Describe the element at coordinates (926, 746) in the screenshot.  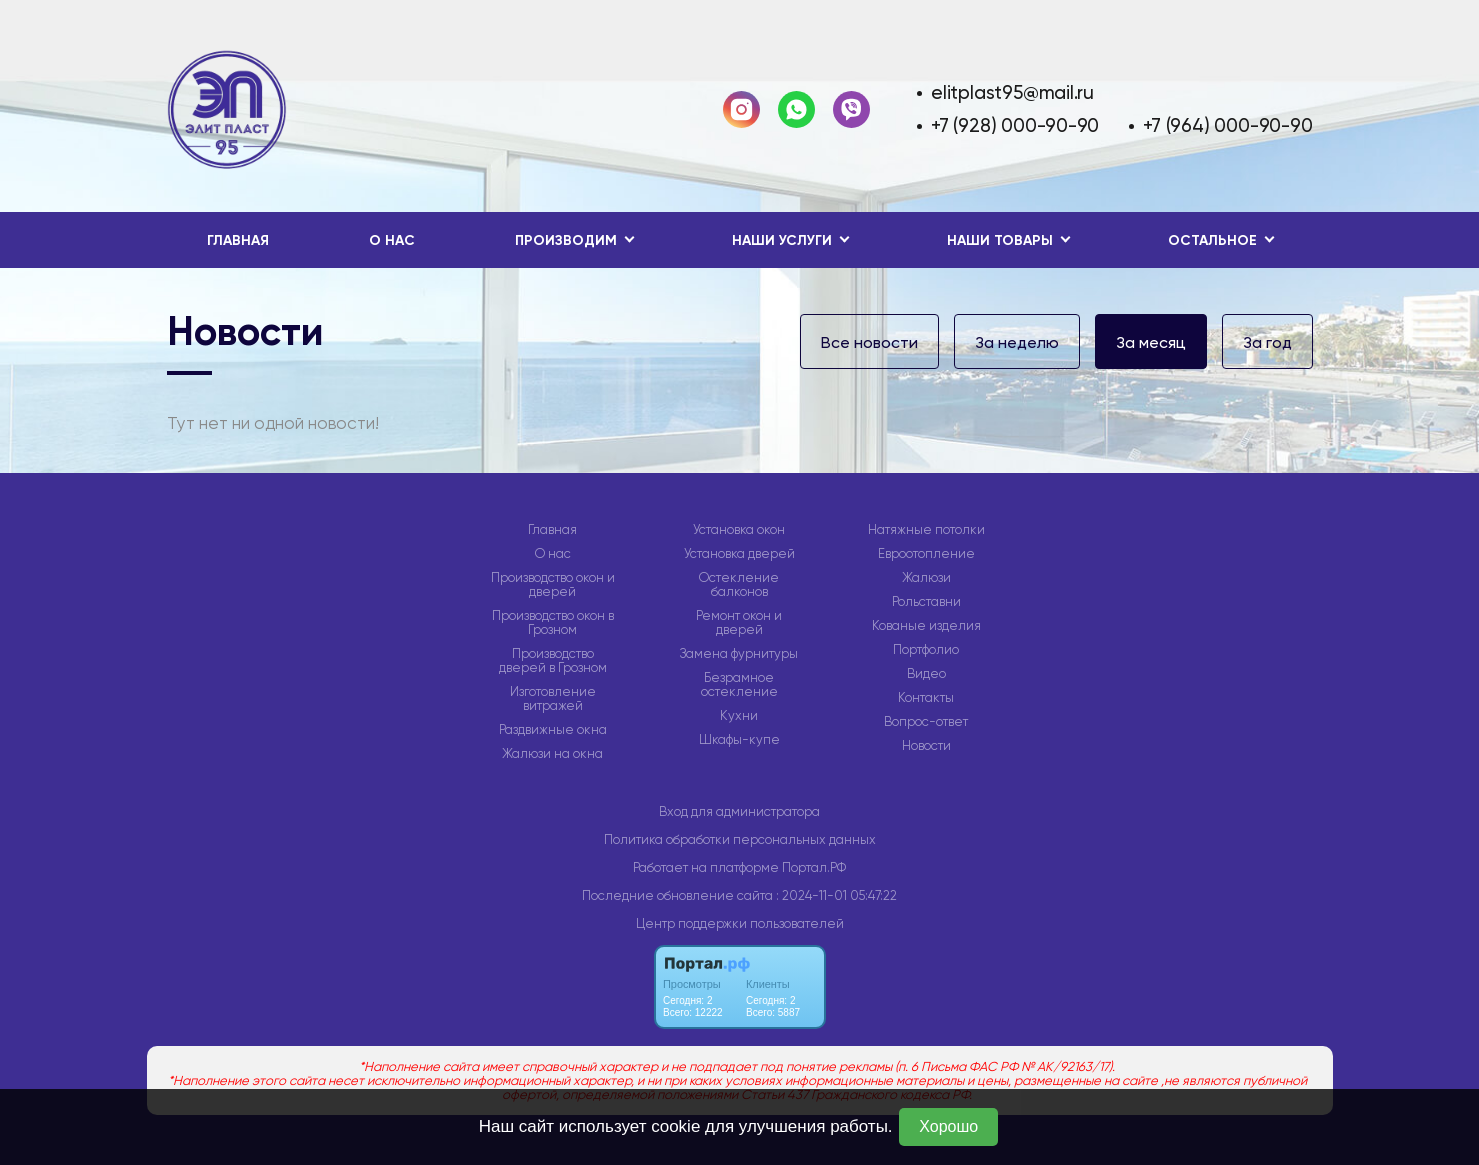
I see `Новости` at that location.